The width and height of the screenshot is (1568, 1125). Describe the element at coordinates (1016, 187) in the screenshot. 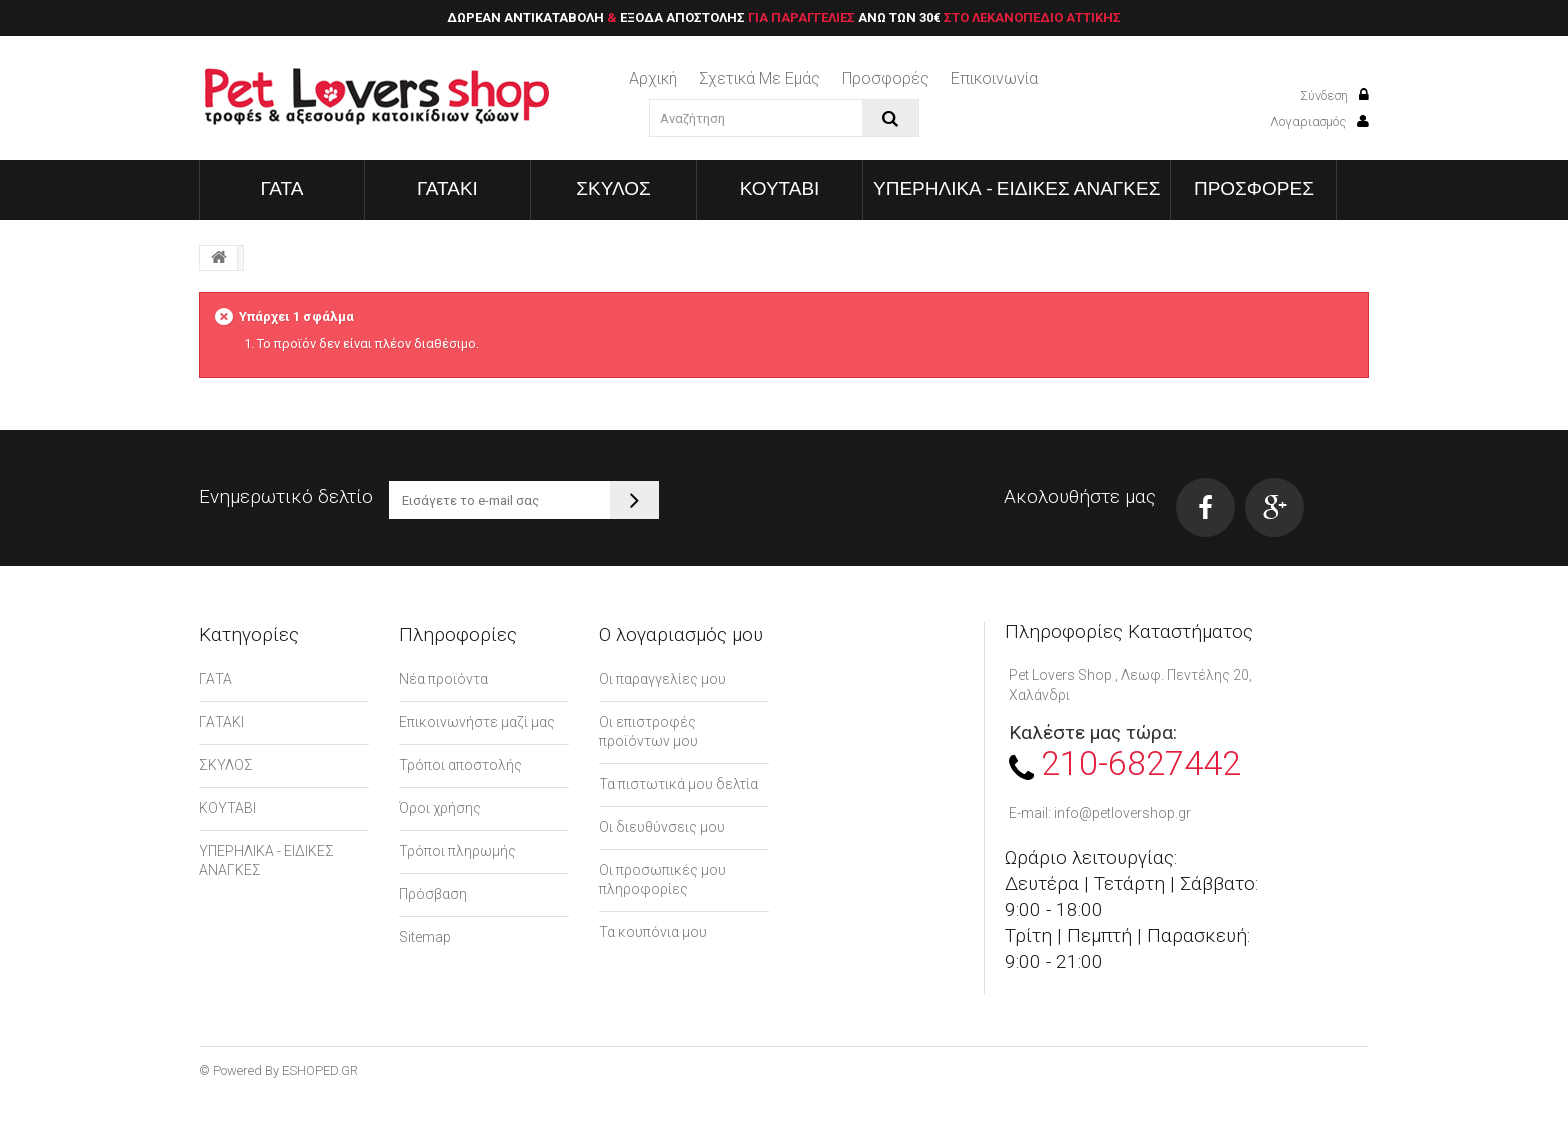

I see `ΥΠΕΡΗΛΙΚΑ - ΕΙΔΙΚΕΣ ΑΝΑΓΚΕΣ` at that location.